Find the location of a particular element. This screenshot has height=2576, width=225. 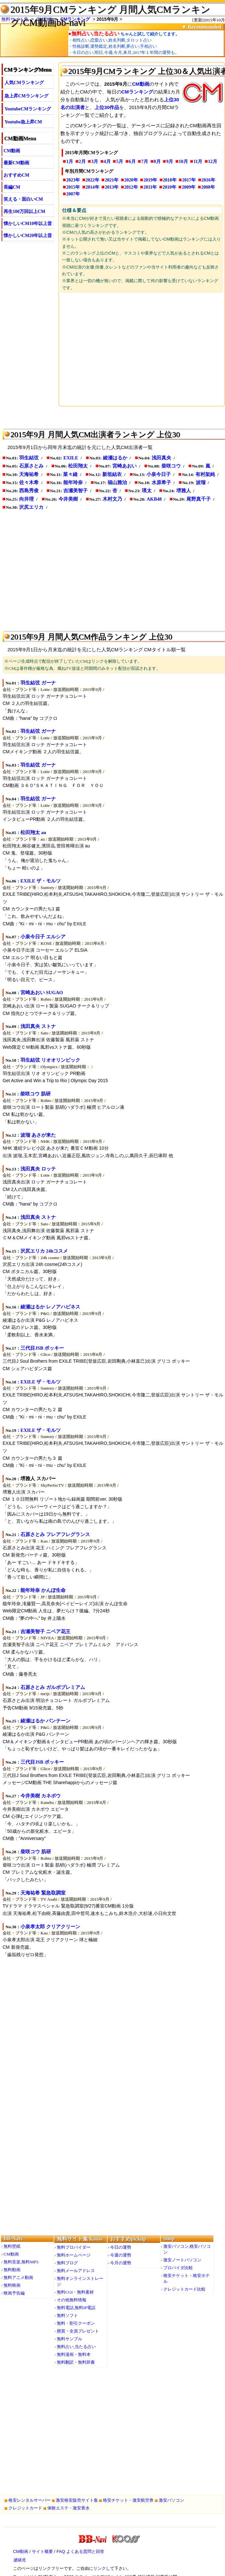

その他無料情報 is located at coordinates (71, 2299).